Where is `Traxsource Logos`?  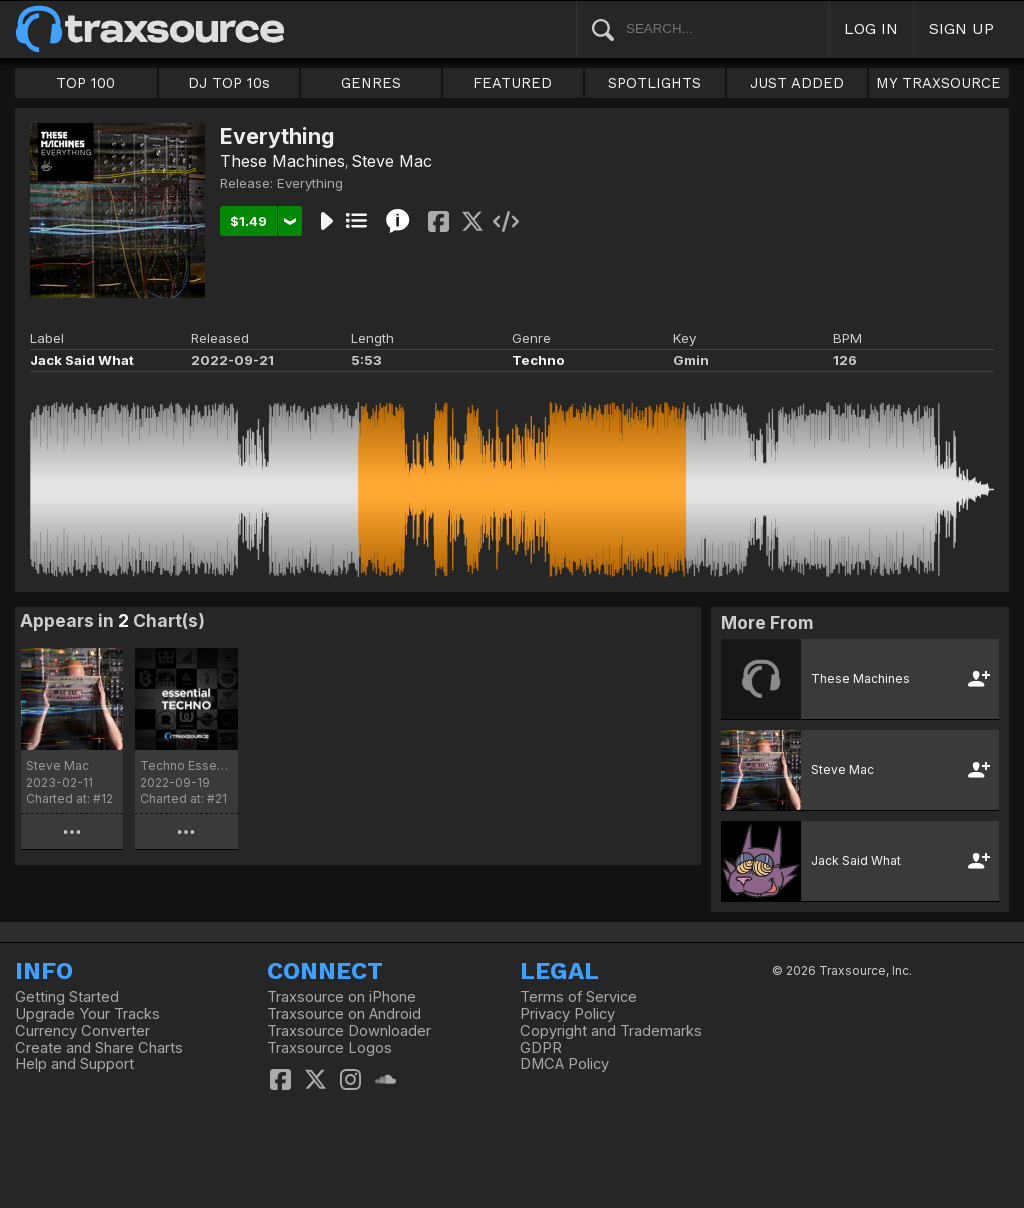 Traxsource Logos is located at coordinates (329, 1048).